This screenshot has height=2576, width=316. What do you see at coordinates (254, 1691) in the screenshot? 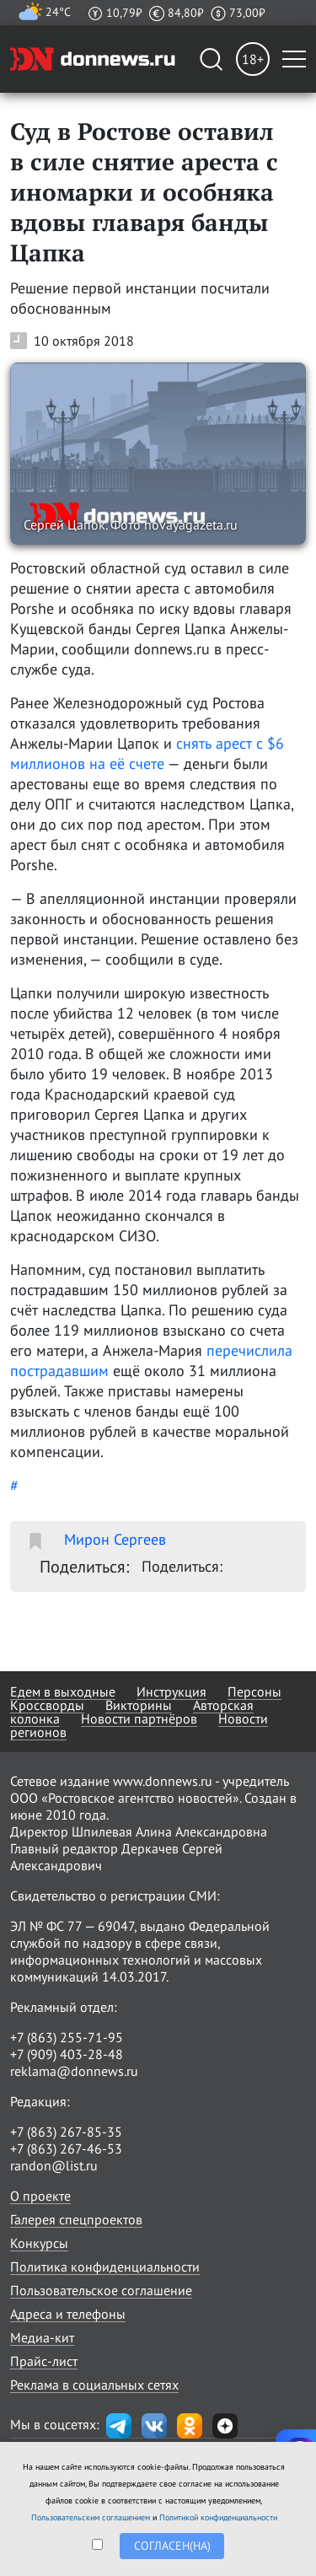
I see `Персоны` at bounding box center [254, 1691].